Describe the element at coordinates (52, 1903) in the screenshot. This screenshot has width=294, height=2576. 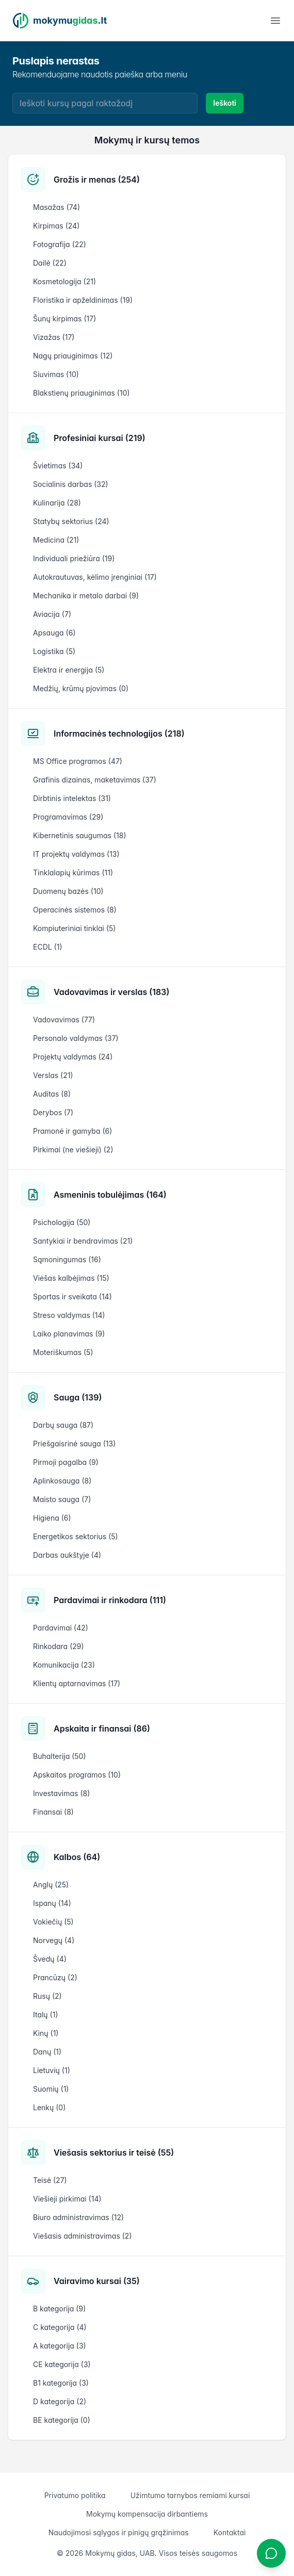
I see `Ispanų (14)` at that location.